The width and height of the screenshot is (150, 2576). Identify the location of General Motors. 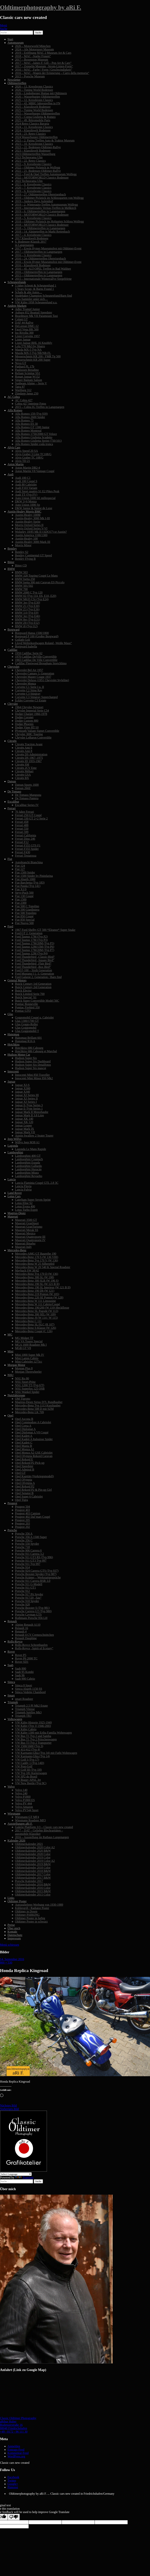
(17, 980).